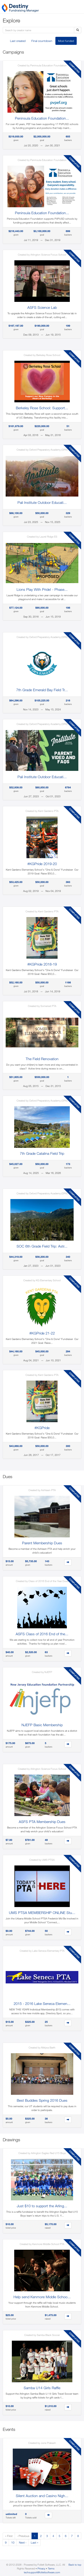 Image resolution: width=84 pixels, height=2576 pixels. I want to click on 10, so click(12, 2542).